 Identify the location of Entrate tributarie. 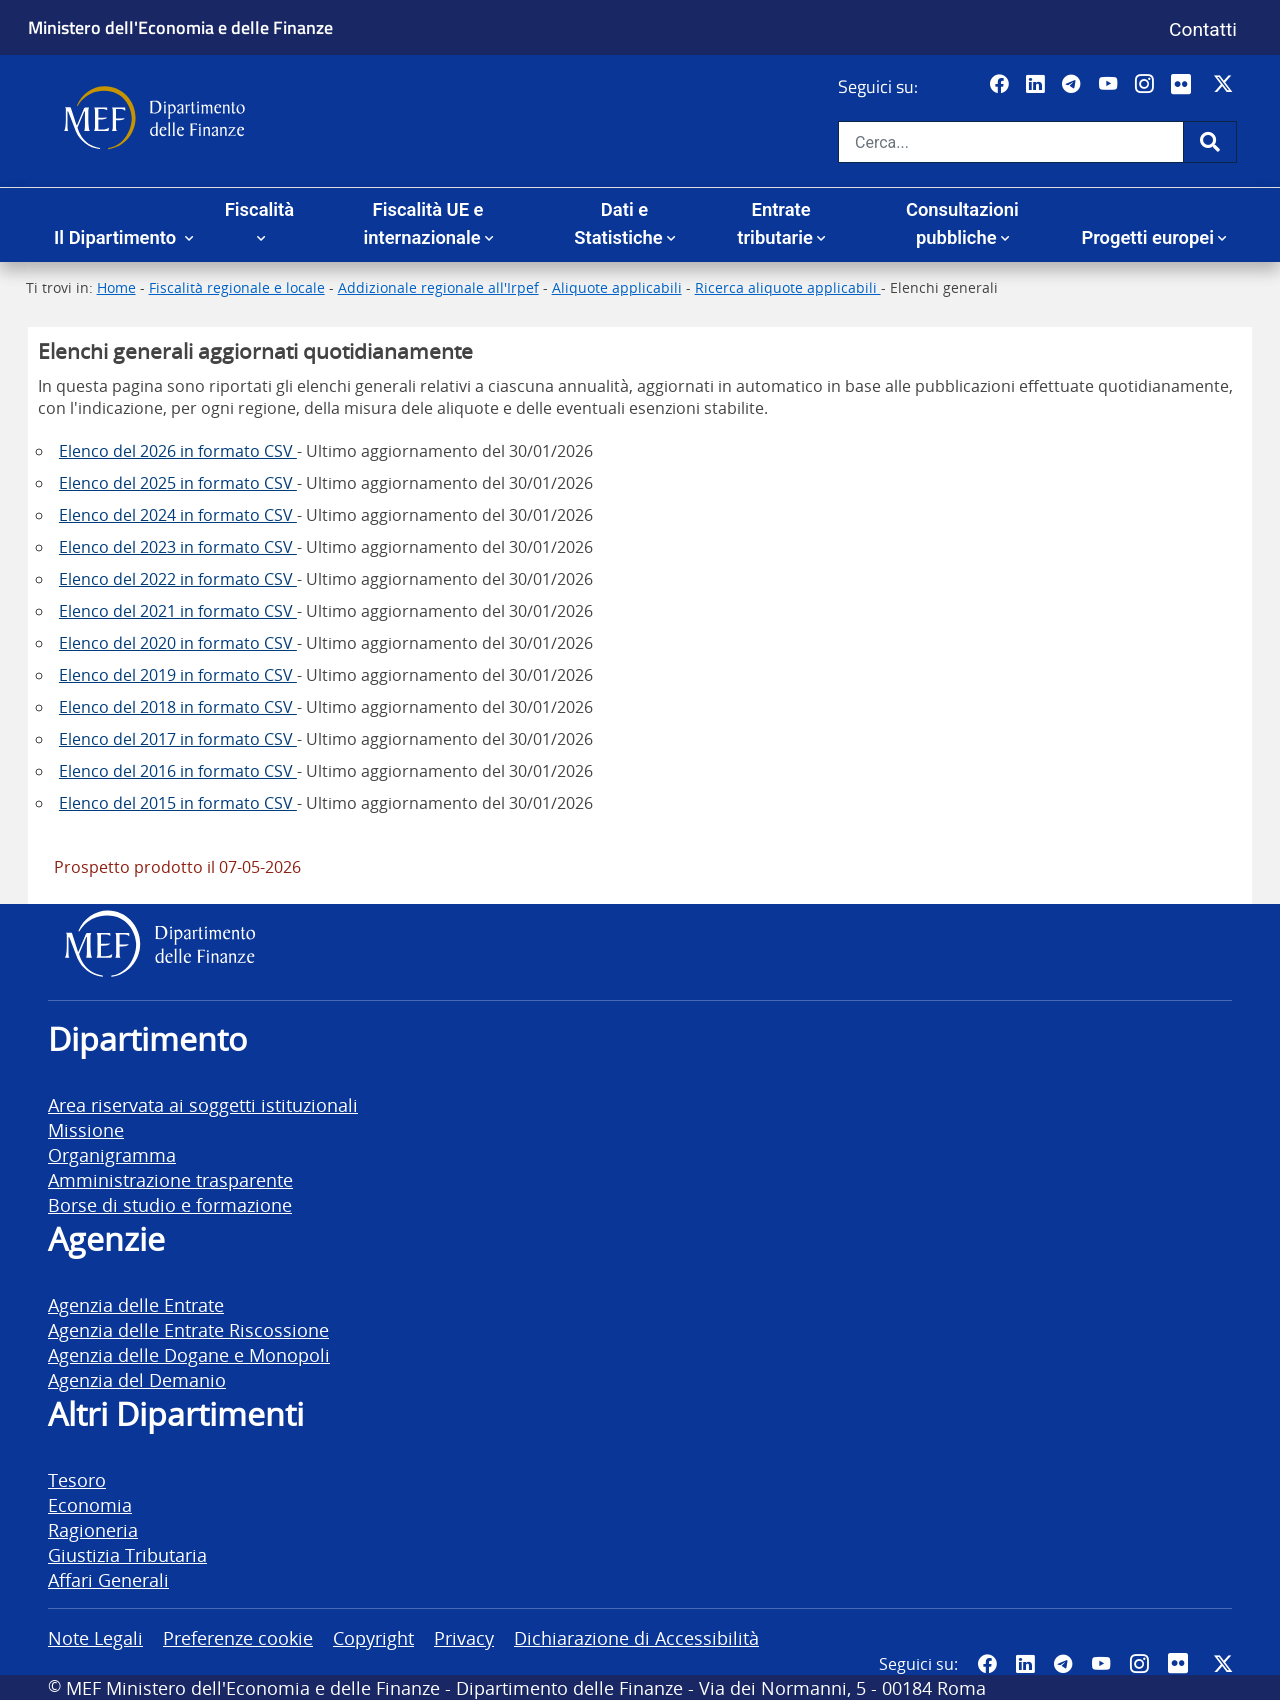
(775, 223).